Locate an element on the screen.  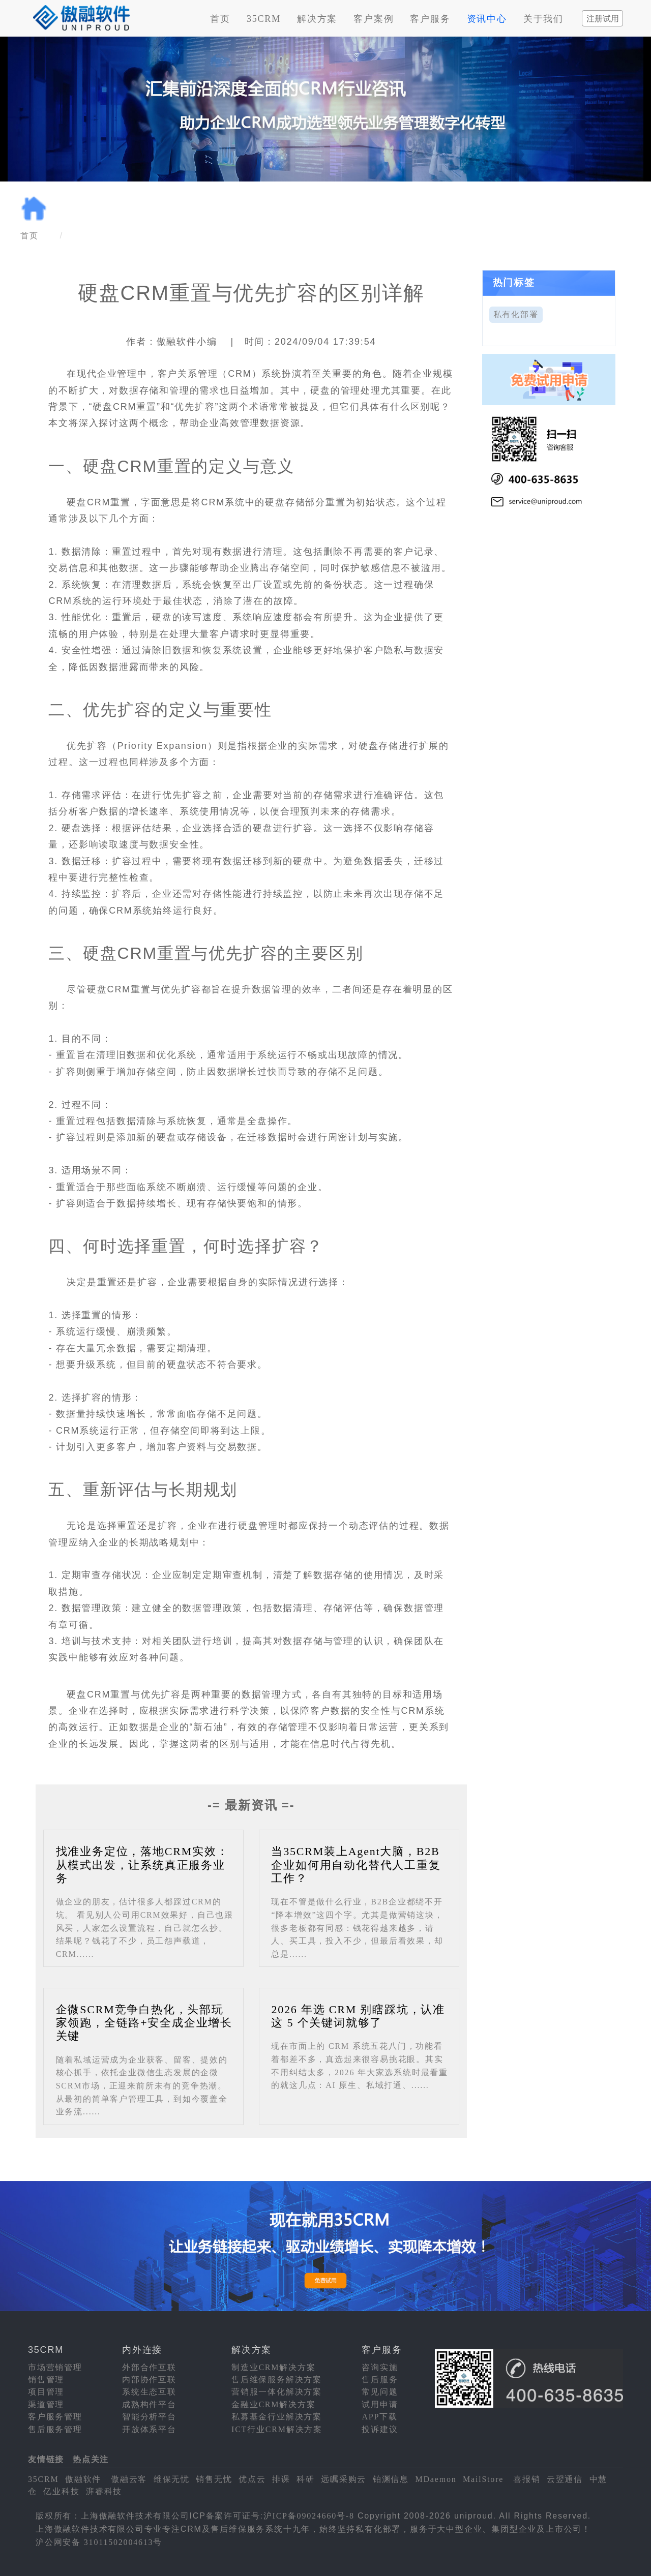
销售无忧 is located at coordinates (214, 2479).